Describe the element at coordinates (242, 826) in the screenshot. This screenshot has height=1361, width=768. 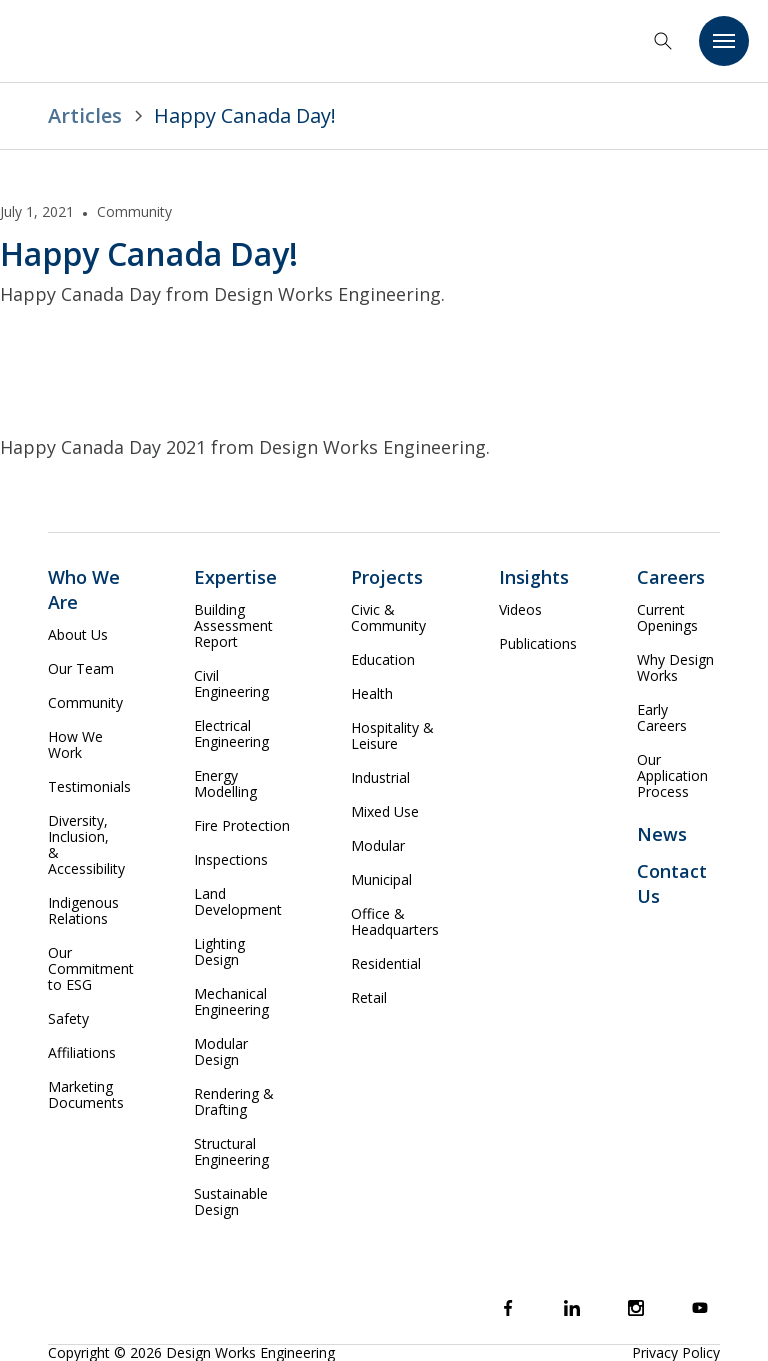
I see `Fire Protection` at that location.